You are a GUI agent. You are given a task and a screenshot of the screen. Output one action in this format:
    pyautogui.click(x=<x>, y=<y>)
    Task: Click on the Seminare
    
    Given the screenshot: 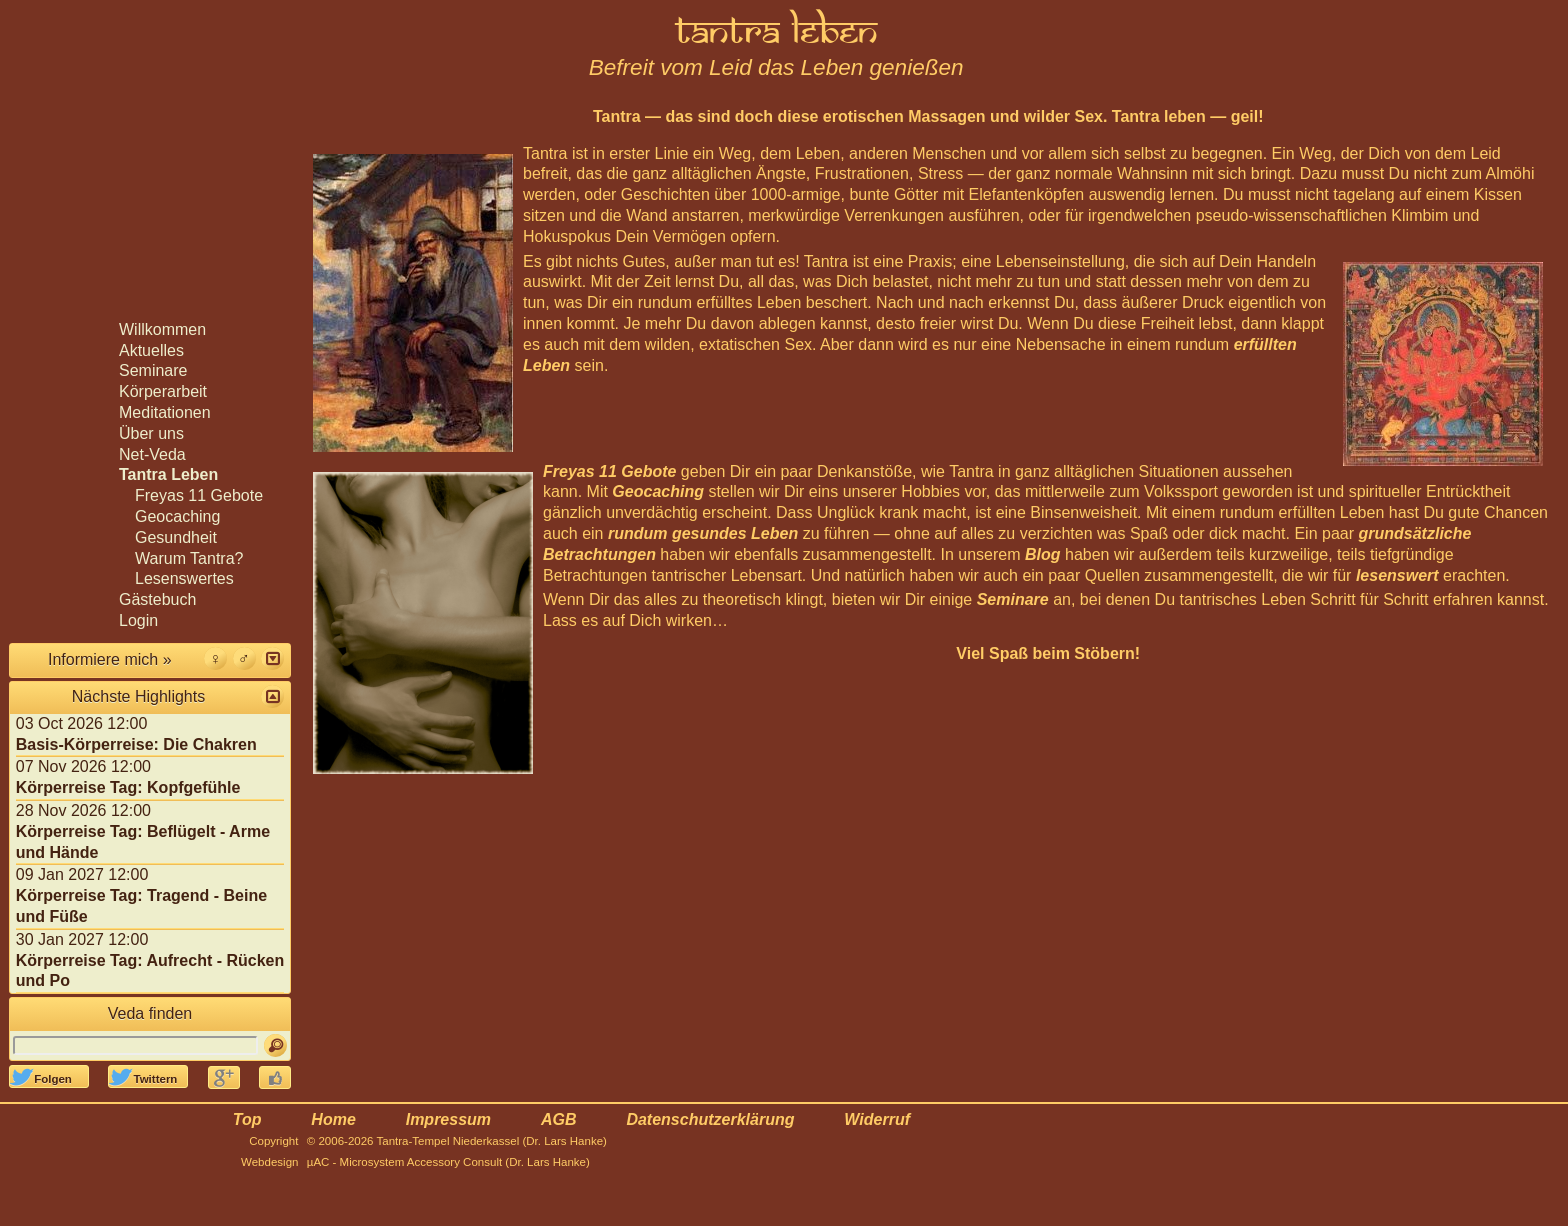 What is the action you would take?
    pyautogui.click(x=1013, y=599)
    